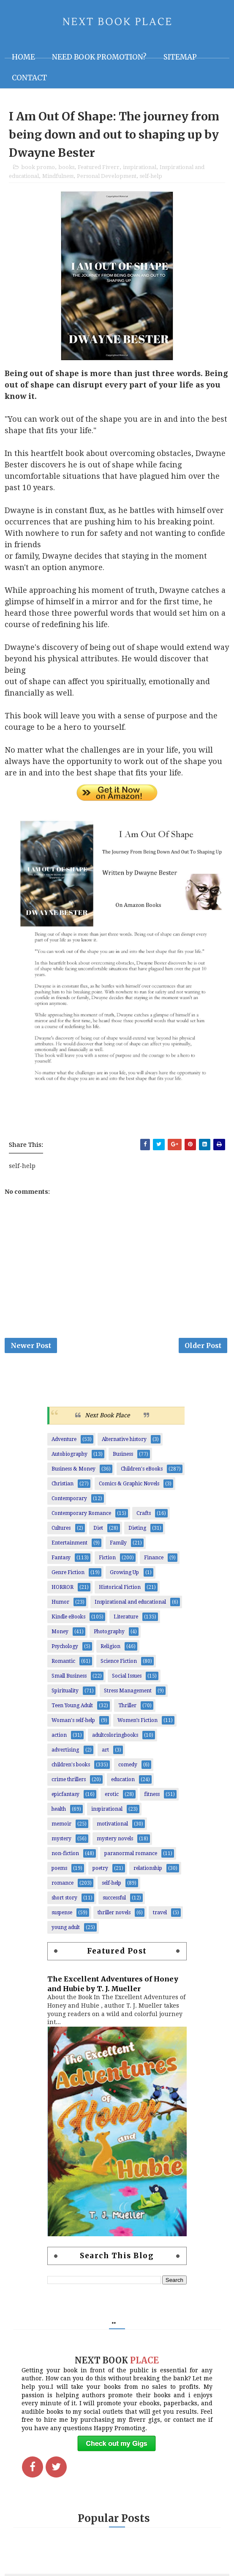 Image resolution: width=234 pixels, height=2576 pixels. What do you see at coordinates (63, 1666) in the screenshot?
I see `Romantic` at bounding box center [63, 1666].